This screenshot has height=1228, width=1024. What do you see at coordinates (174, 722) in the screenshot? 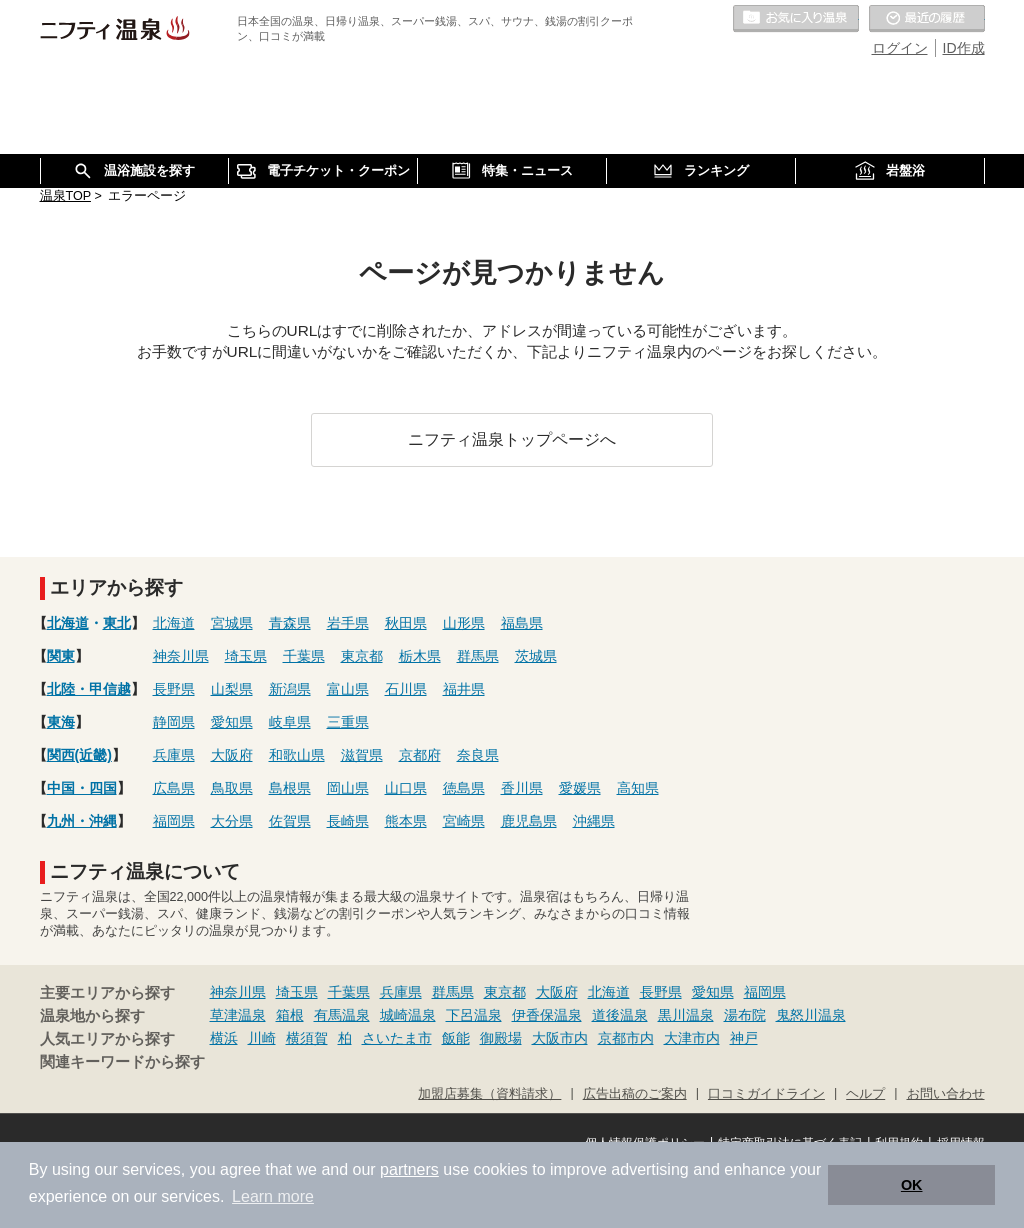
I see `静岡県` at bounding box center [174, 722].